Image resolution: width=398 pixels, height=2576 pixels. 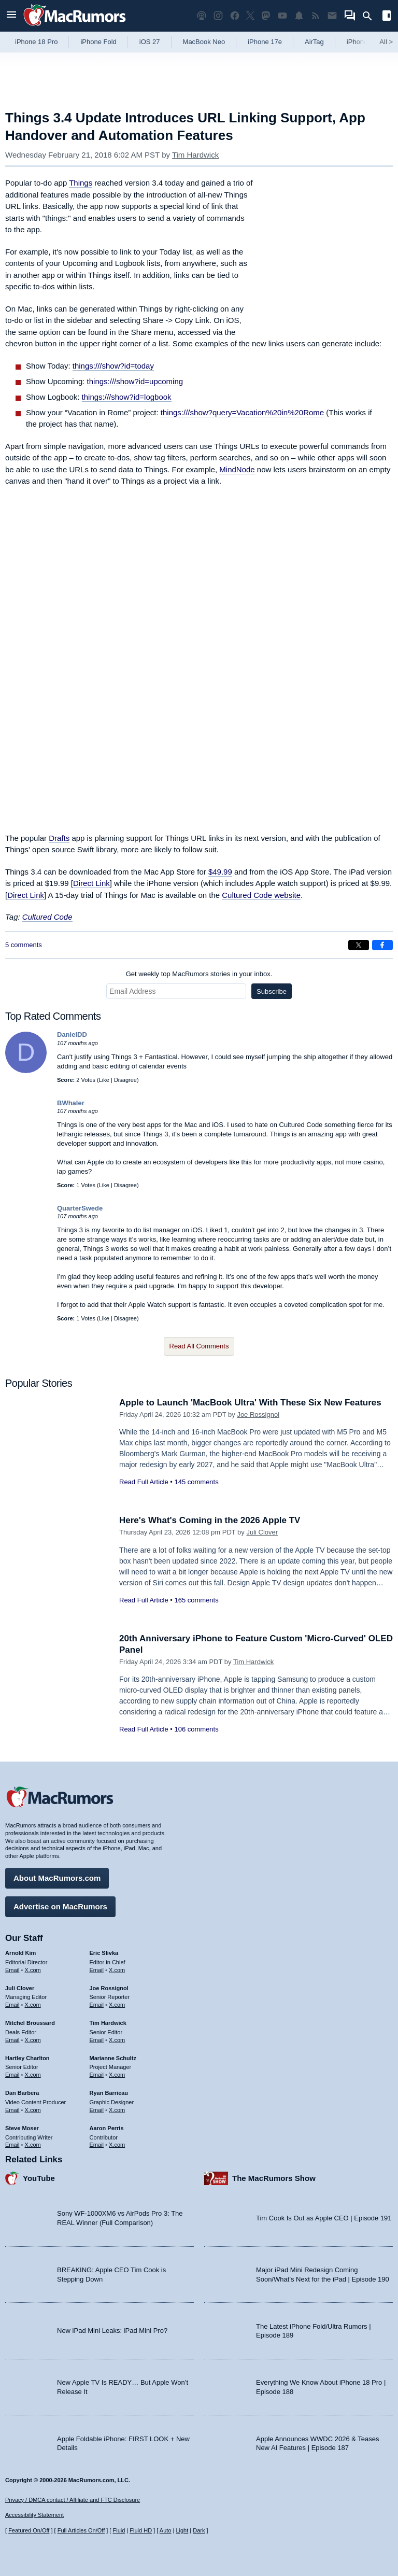 I want to click on Drafts, so click(x=59, y=838).